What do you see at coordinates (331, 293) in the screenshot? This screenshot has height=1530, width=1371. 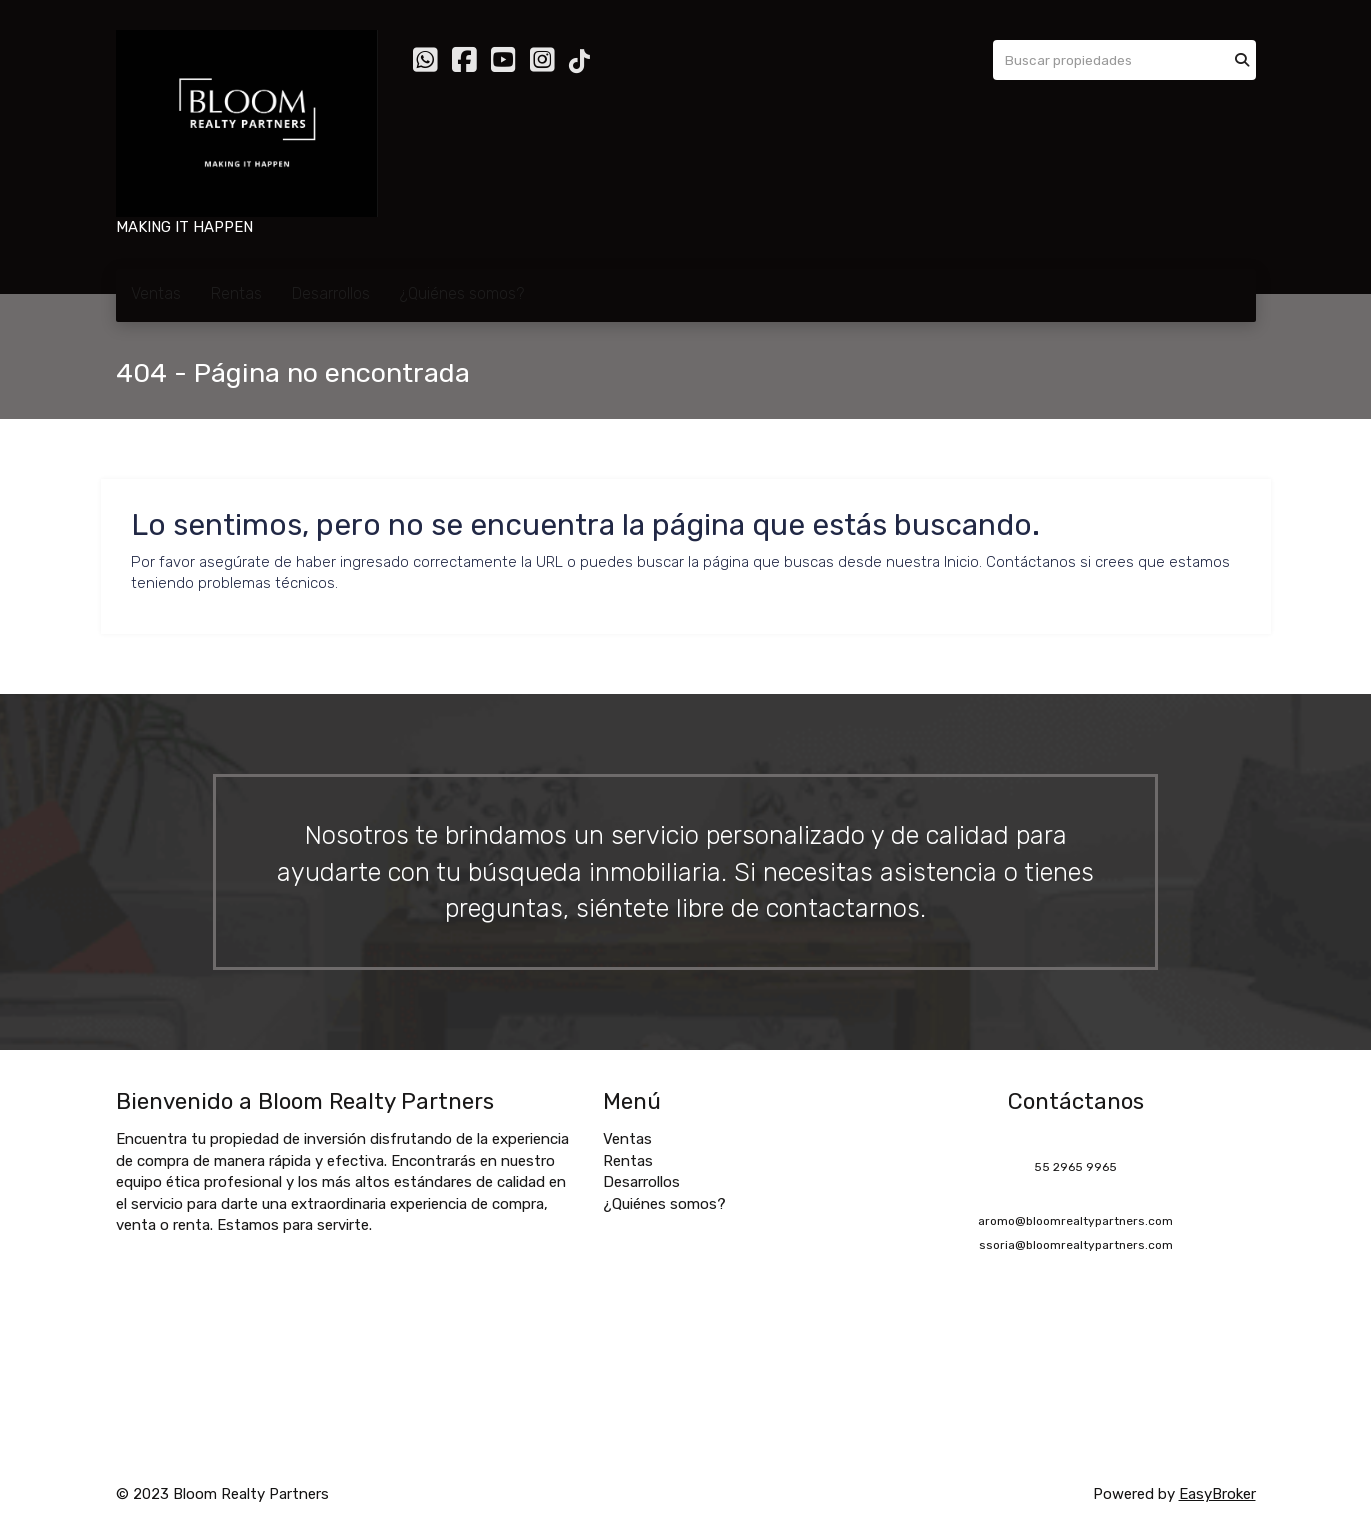 I see `Desarrollos` at bounding box center [331, 293].